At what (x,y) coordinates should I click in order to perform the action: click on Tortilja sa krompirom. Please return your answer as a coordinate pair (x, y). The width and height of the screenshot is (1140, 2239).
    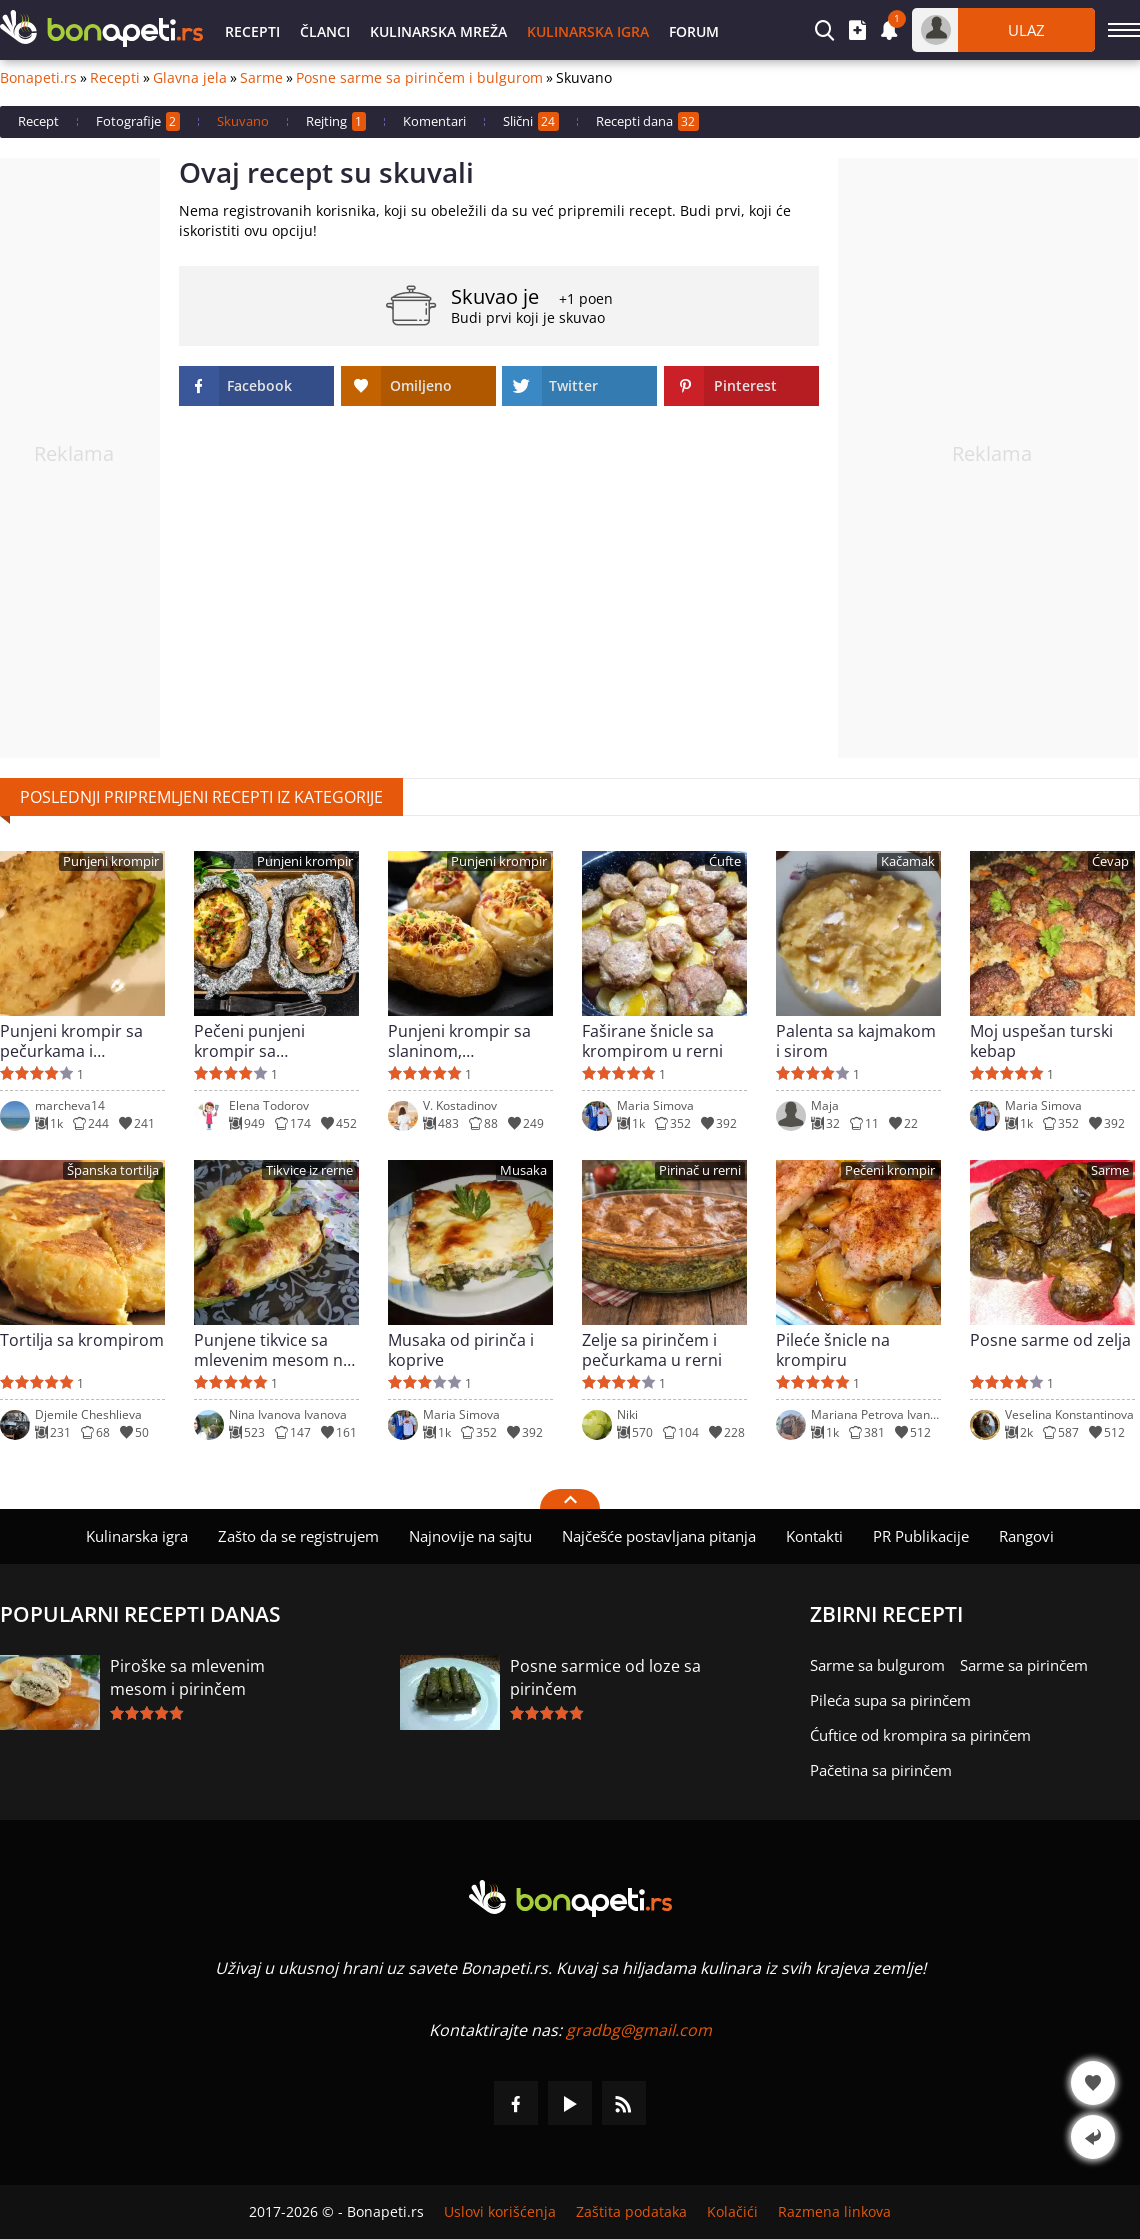
    Looking at the image, I should click on (82, 1340).